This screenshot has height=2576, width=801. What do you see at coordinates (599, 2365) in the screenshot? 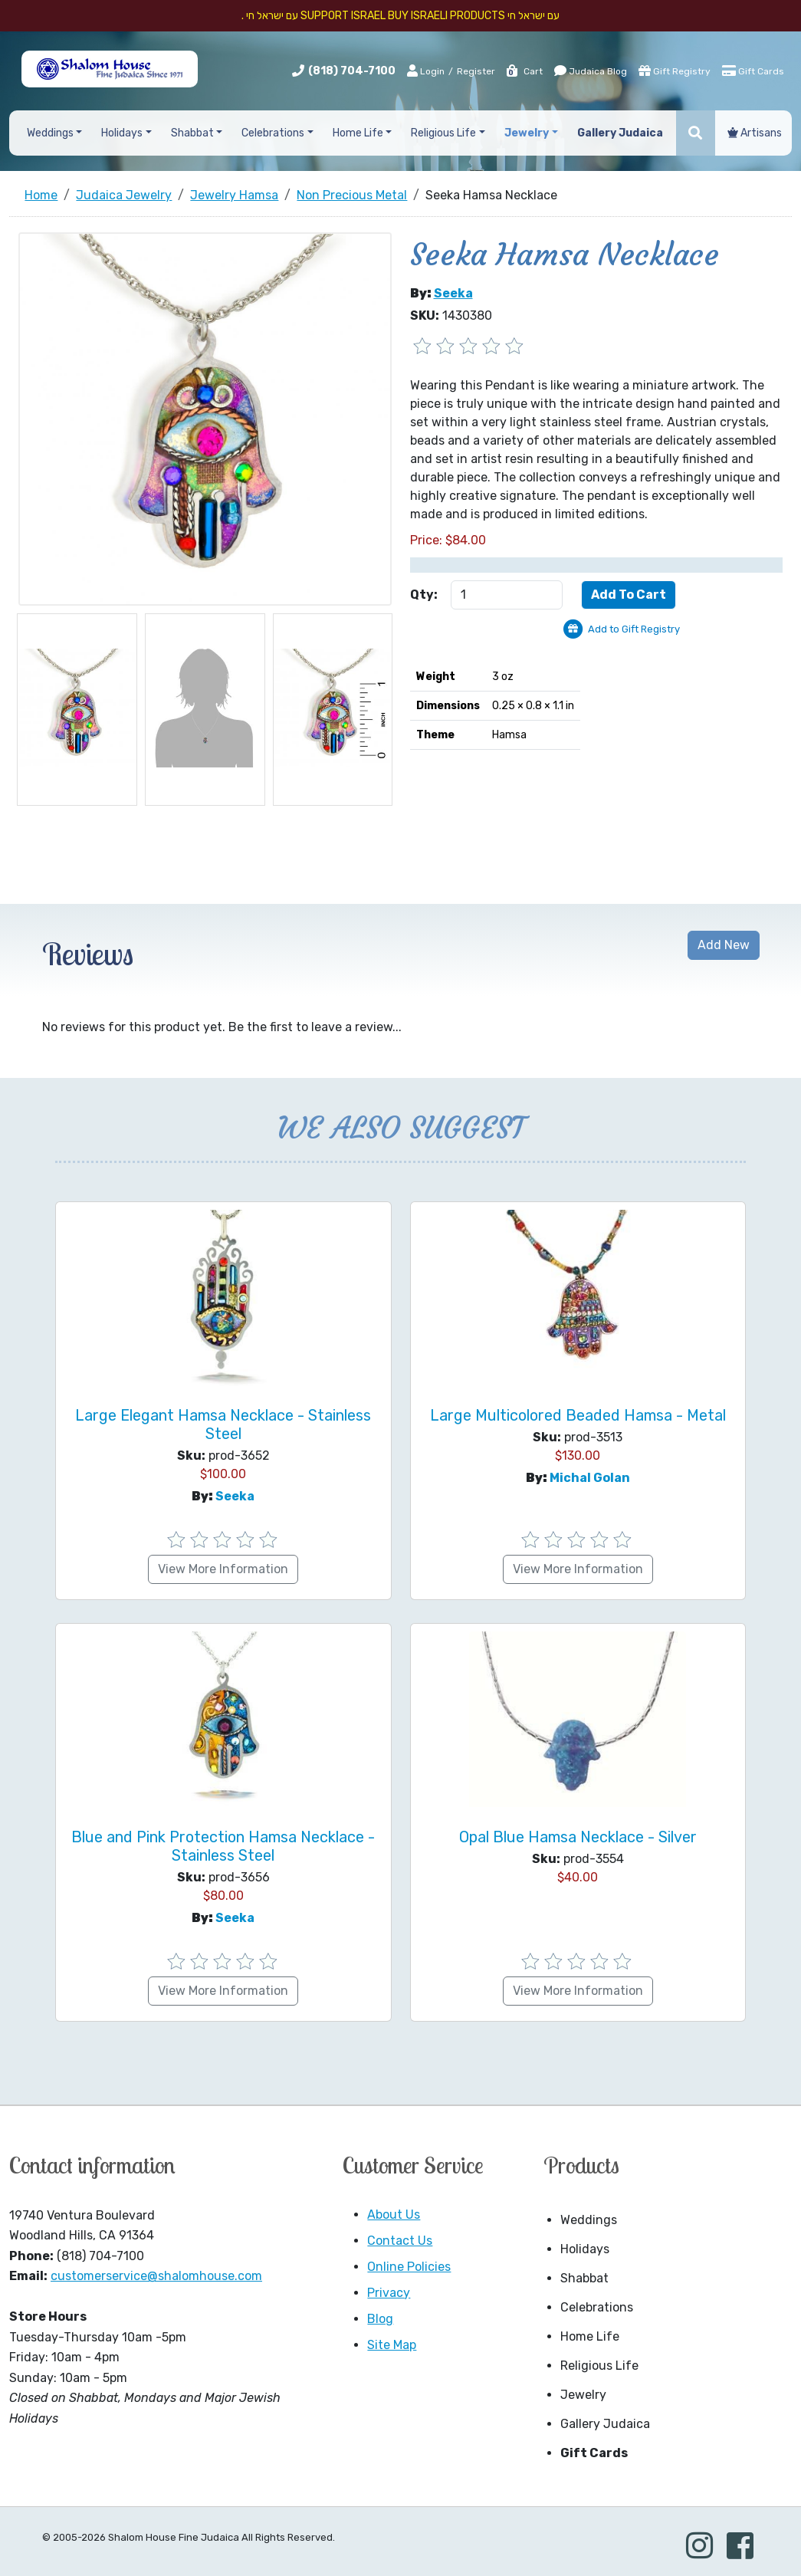
I see `Religious Life` at bounding box center [599, 2365].